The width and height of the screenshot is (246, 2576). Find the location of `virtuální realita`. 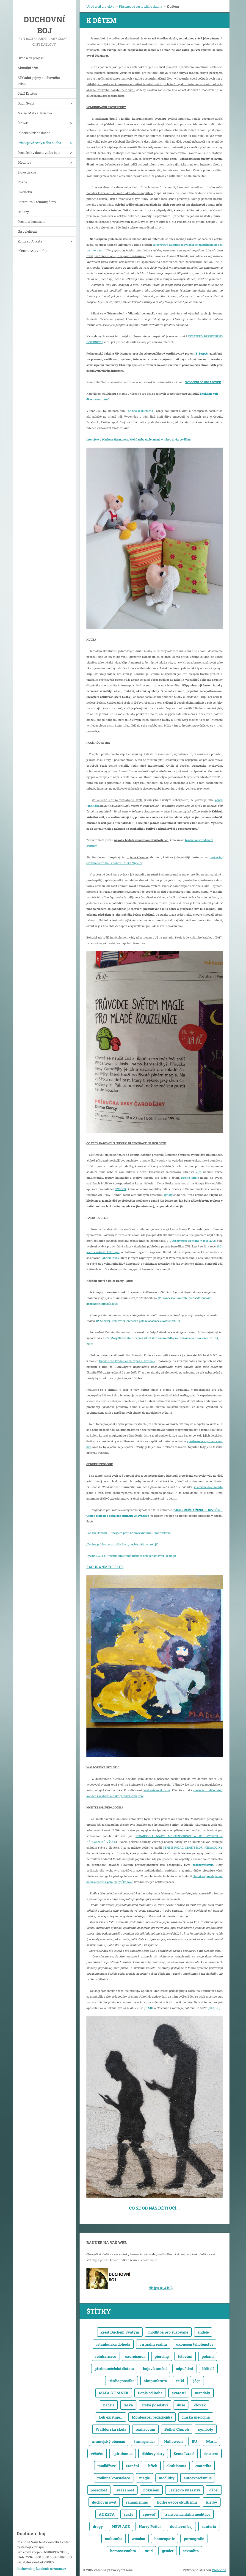

virtuální realita is located at coordinates (153, 2344).